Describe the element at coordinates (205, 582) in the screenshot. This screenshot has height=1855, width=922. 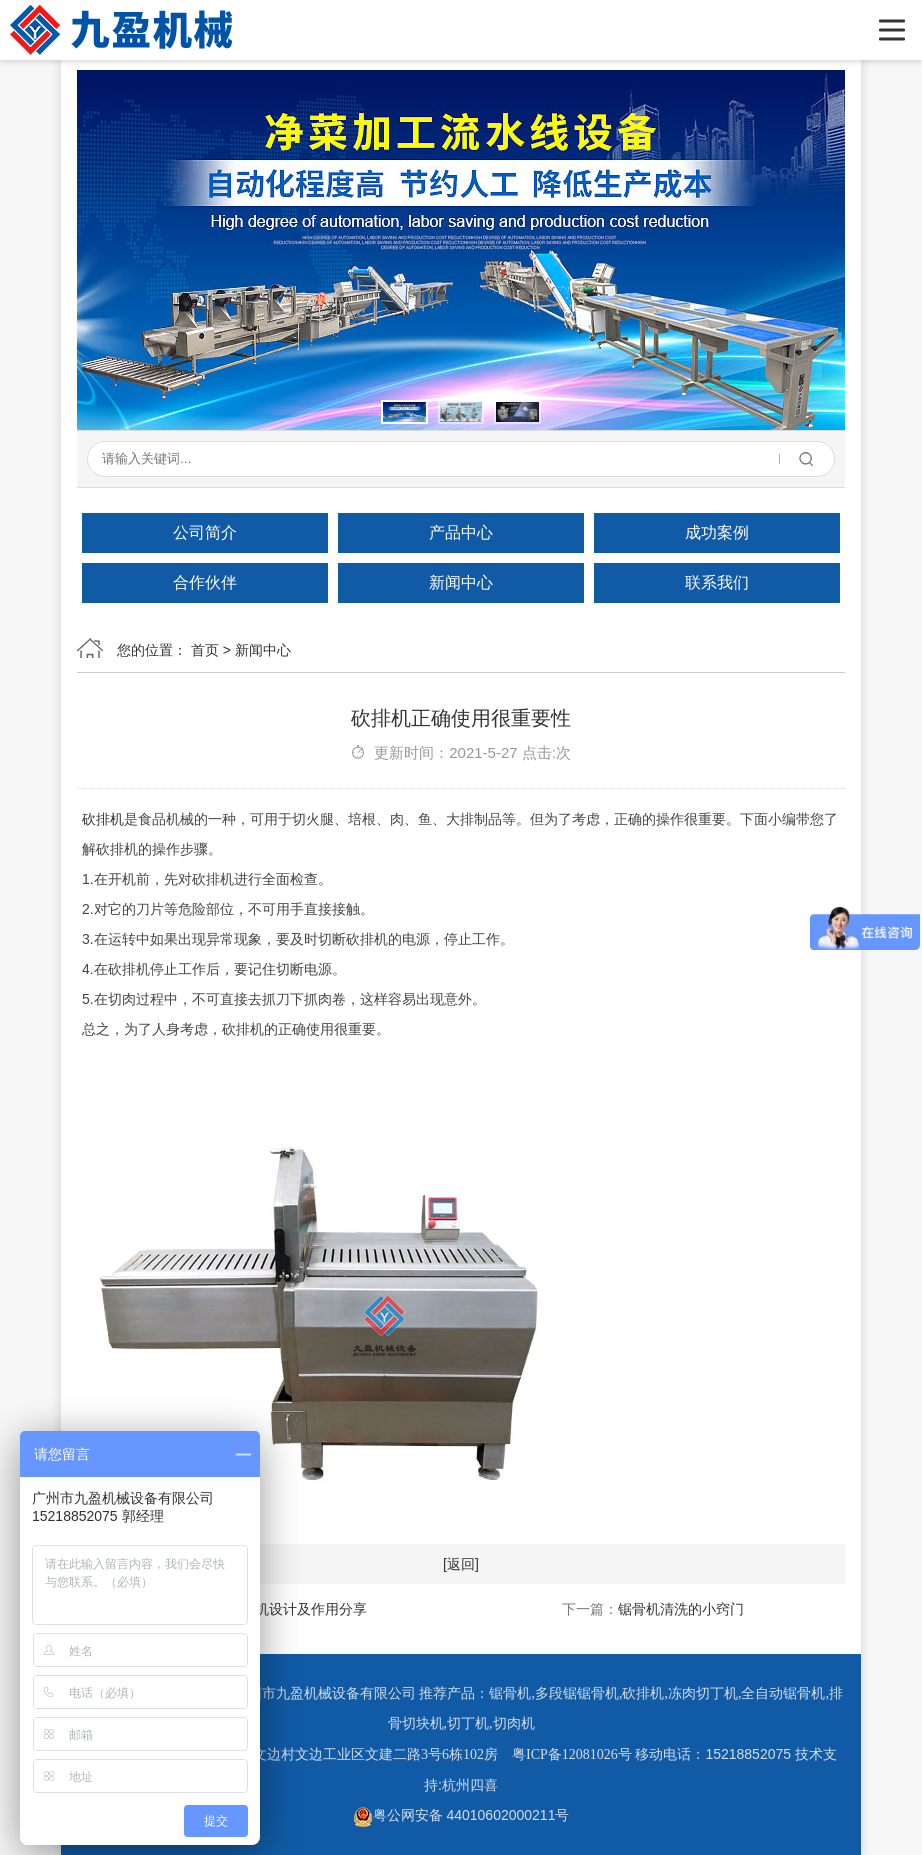
I see `合作伙伴` at that location.